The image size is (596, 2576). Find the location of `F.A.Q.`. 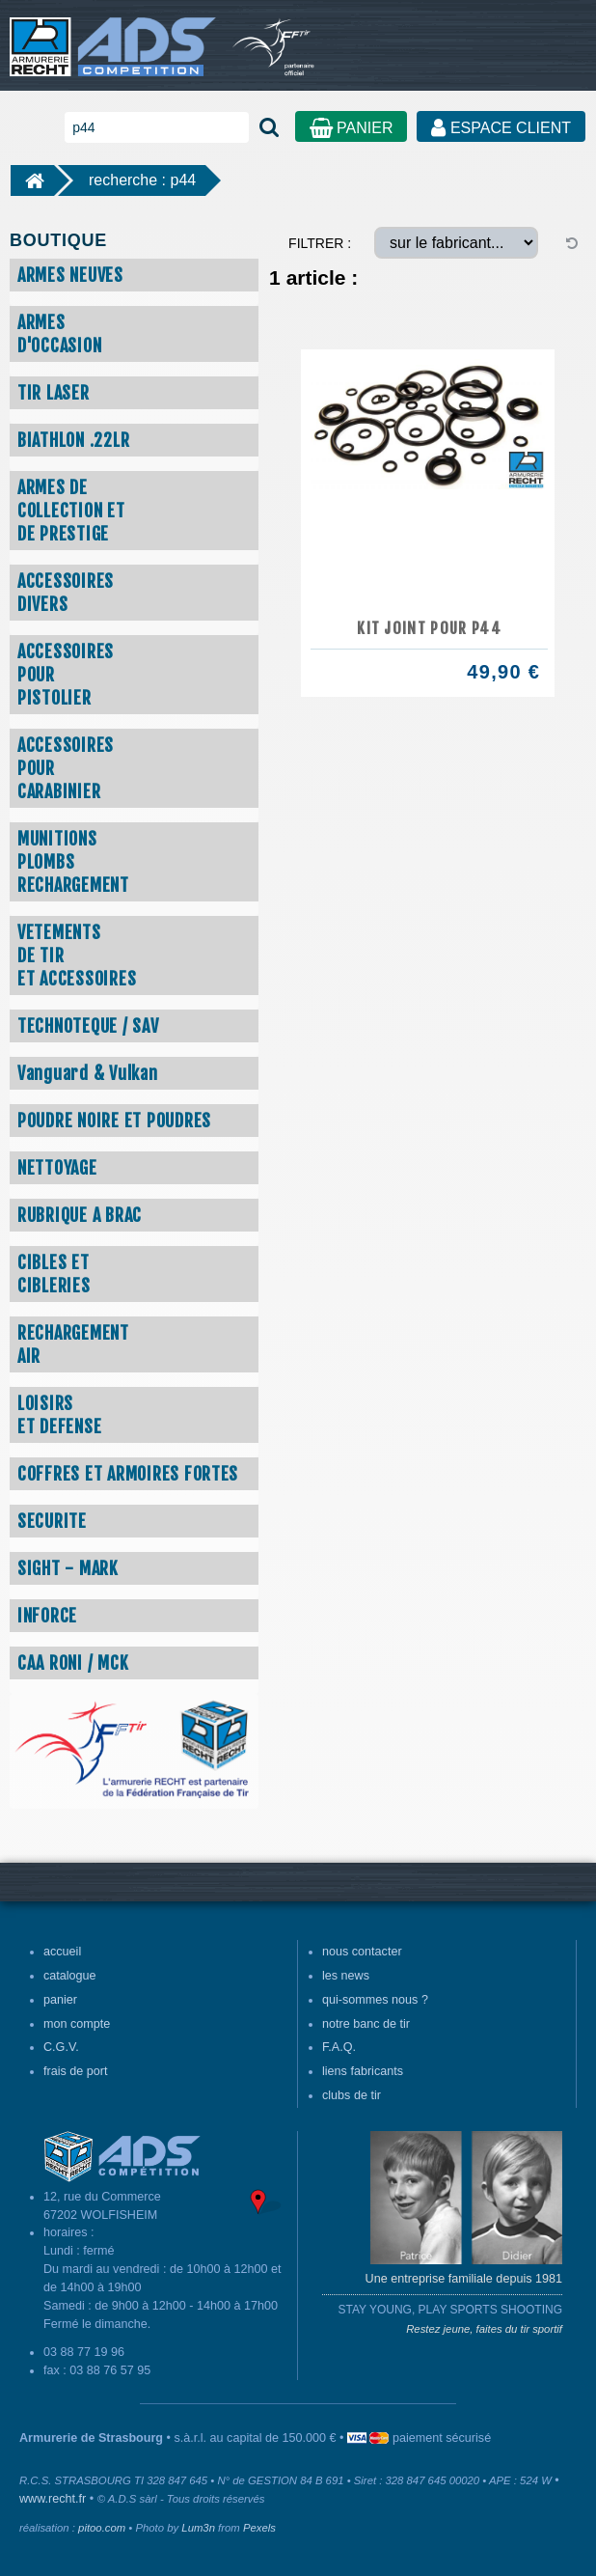

F.A.Q. is located at coordinates (339, 2047).